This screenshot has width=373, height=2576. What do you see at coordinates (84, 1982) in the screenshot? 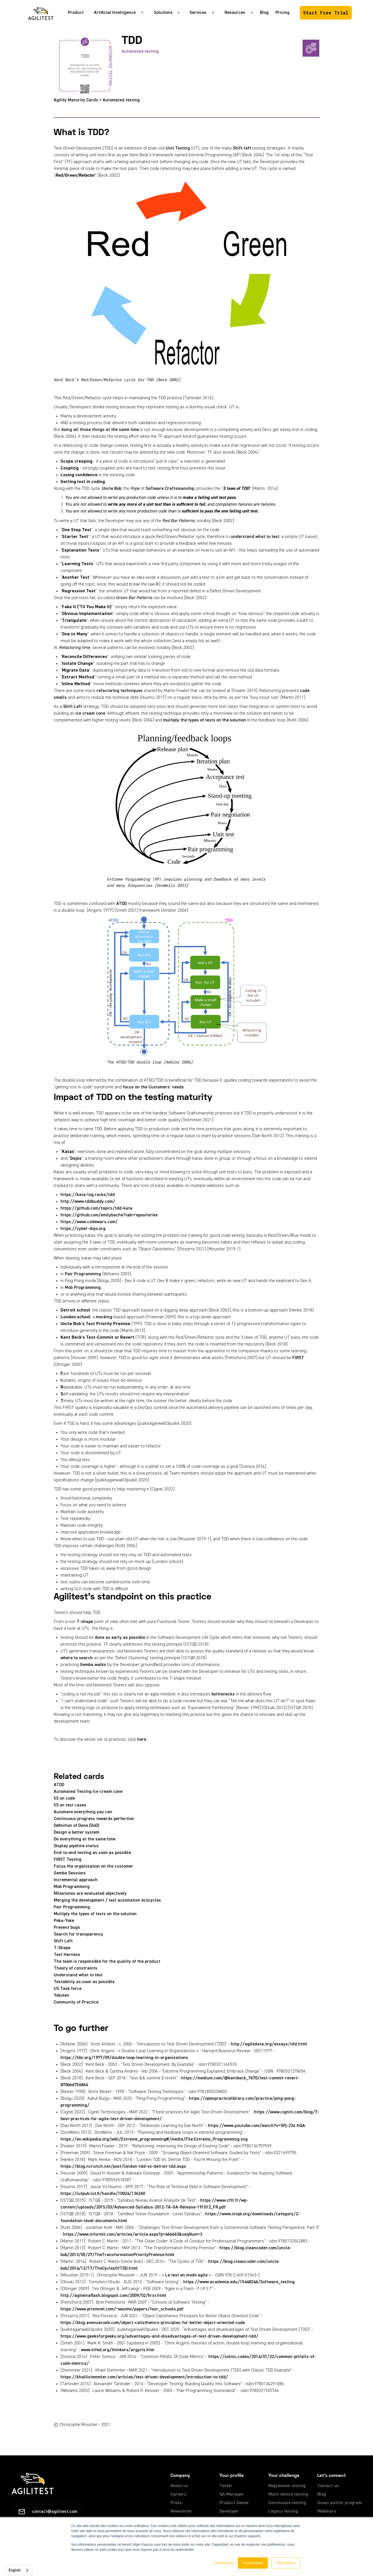
I see `Testability as soon as possible` at bounding box center [84, 1982].